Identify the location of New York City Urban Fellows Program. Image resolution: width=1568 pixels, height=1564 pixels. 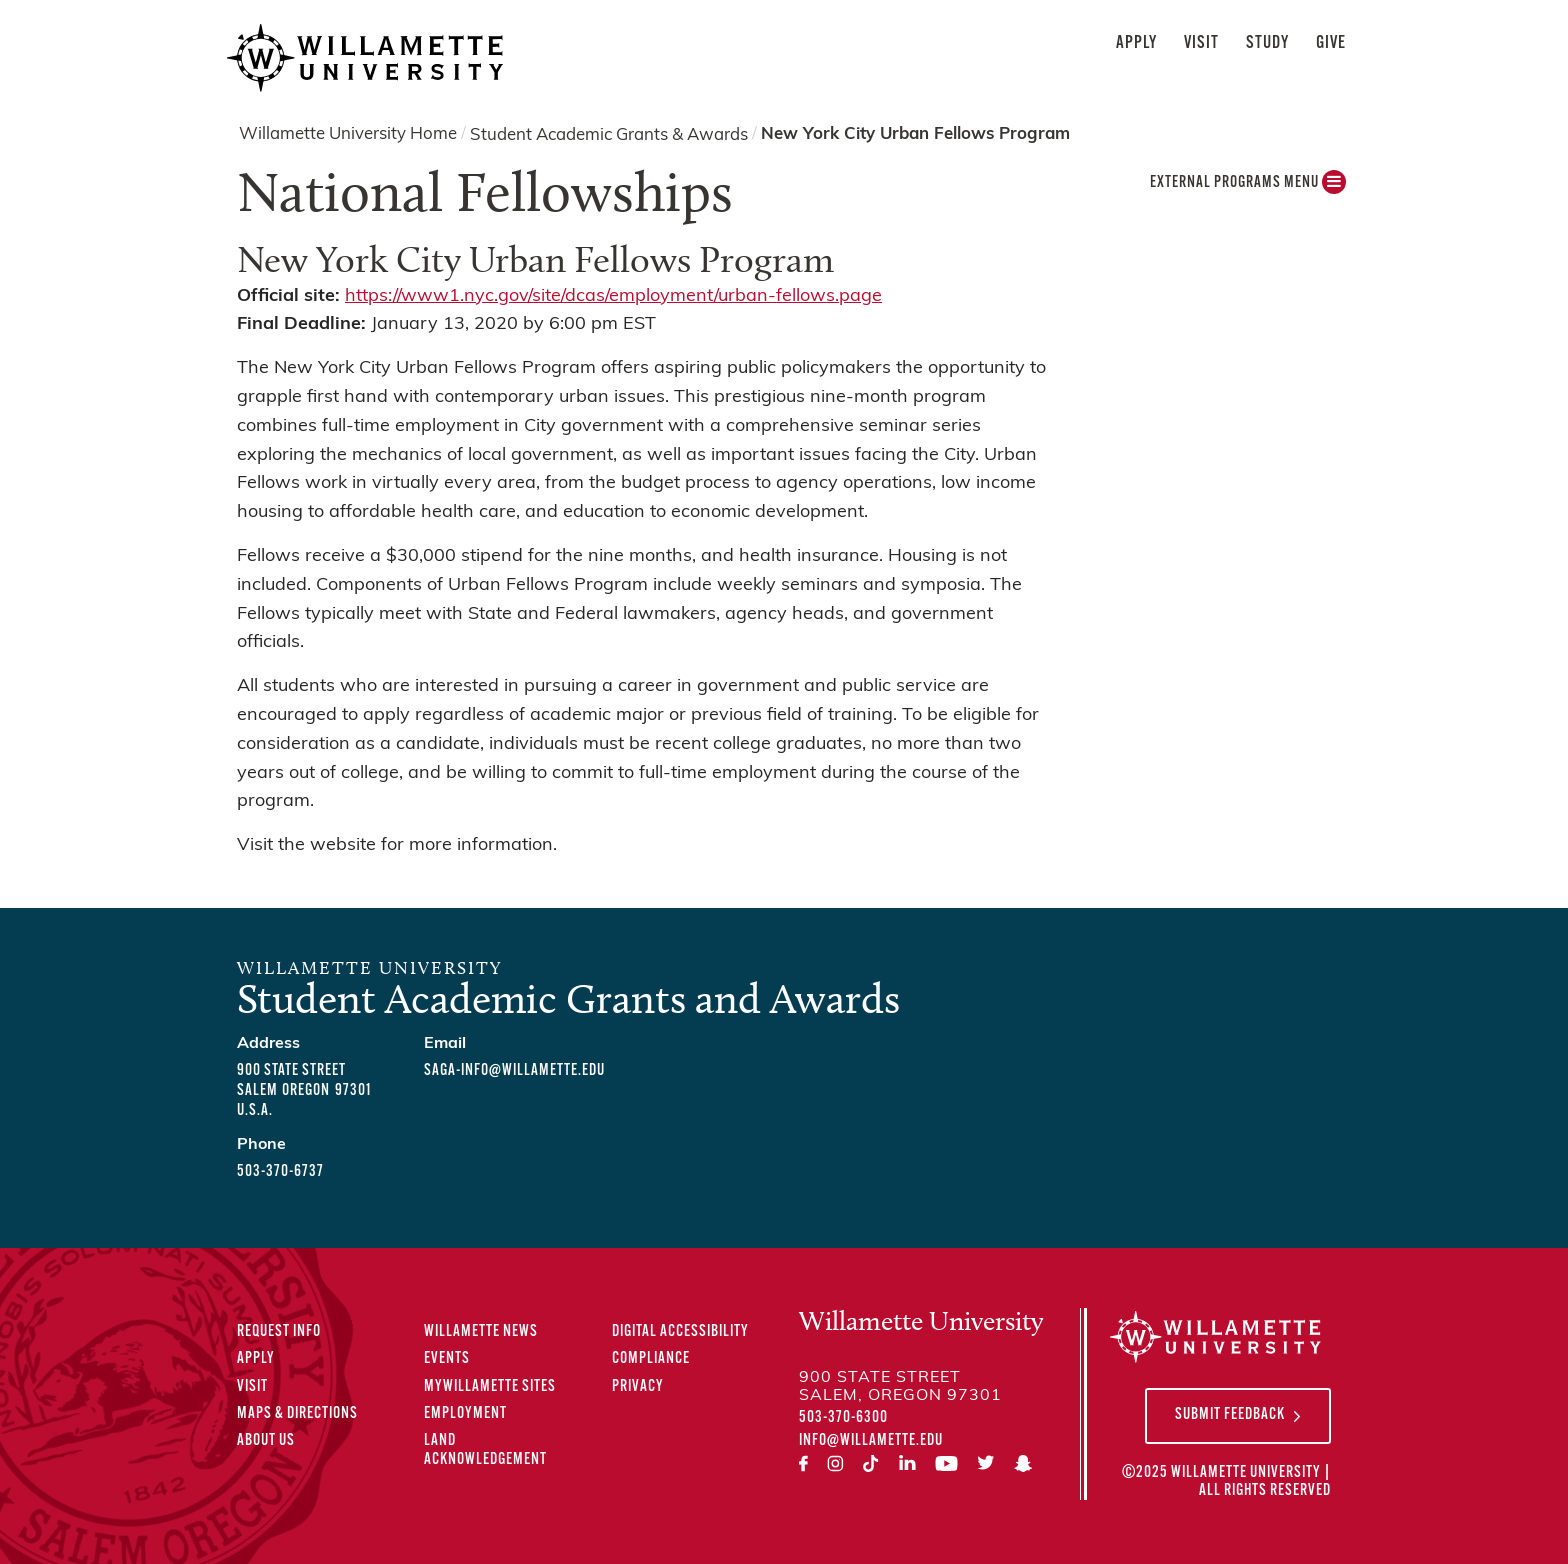
(915, 134).